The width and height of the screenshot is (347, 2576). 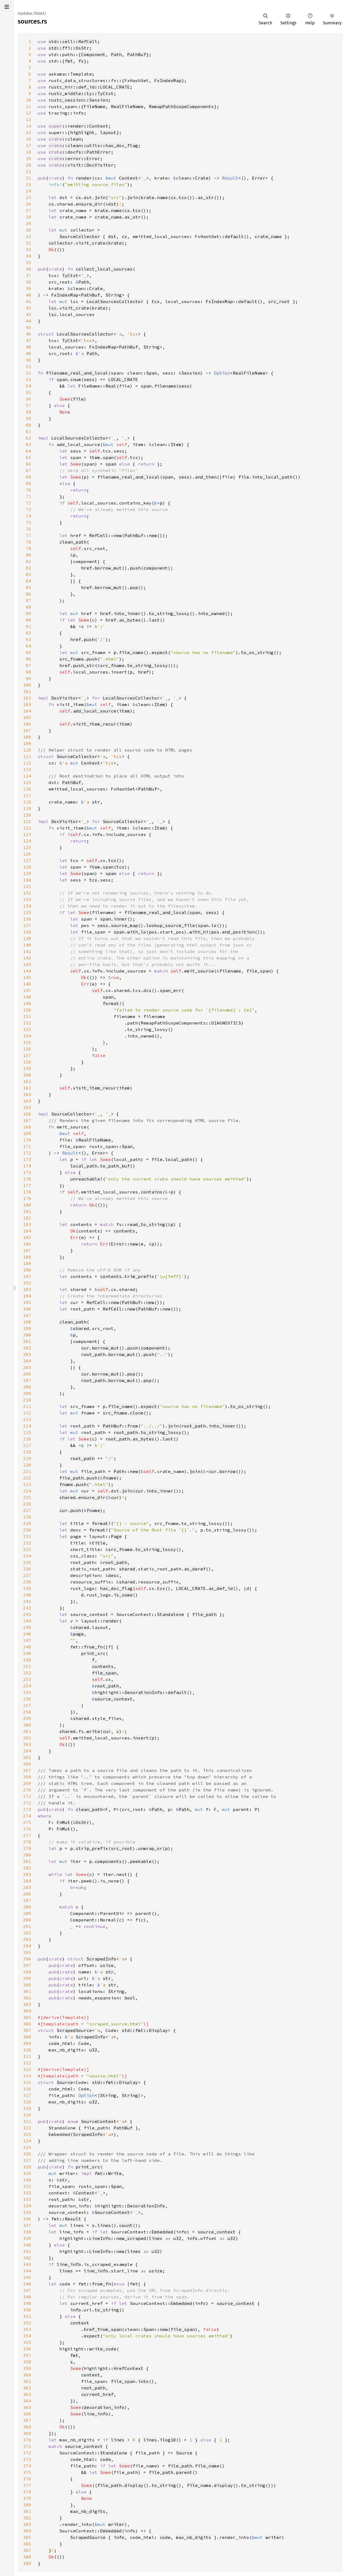 I want to click on 310, so click(x=27, y=2050).